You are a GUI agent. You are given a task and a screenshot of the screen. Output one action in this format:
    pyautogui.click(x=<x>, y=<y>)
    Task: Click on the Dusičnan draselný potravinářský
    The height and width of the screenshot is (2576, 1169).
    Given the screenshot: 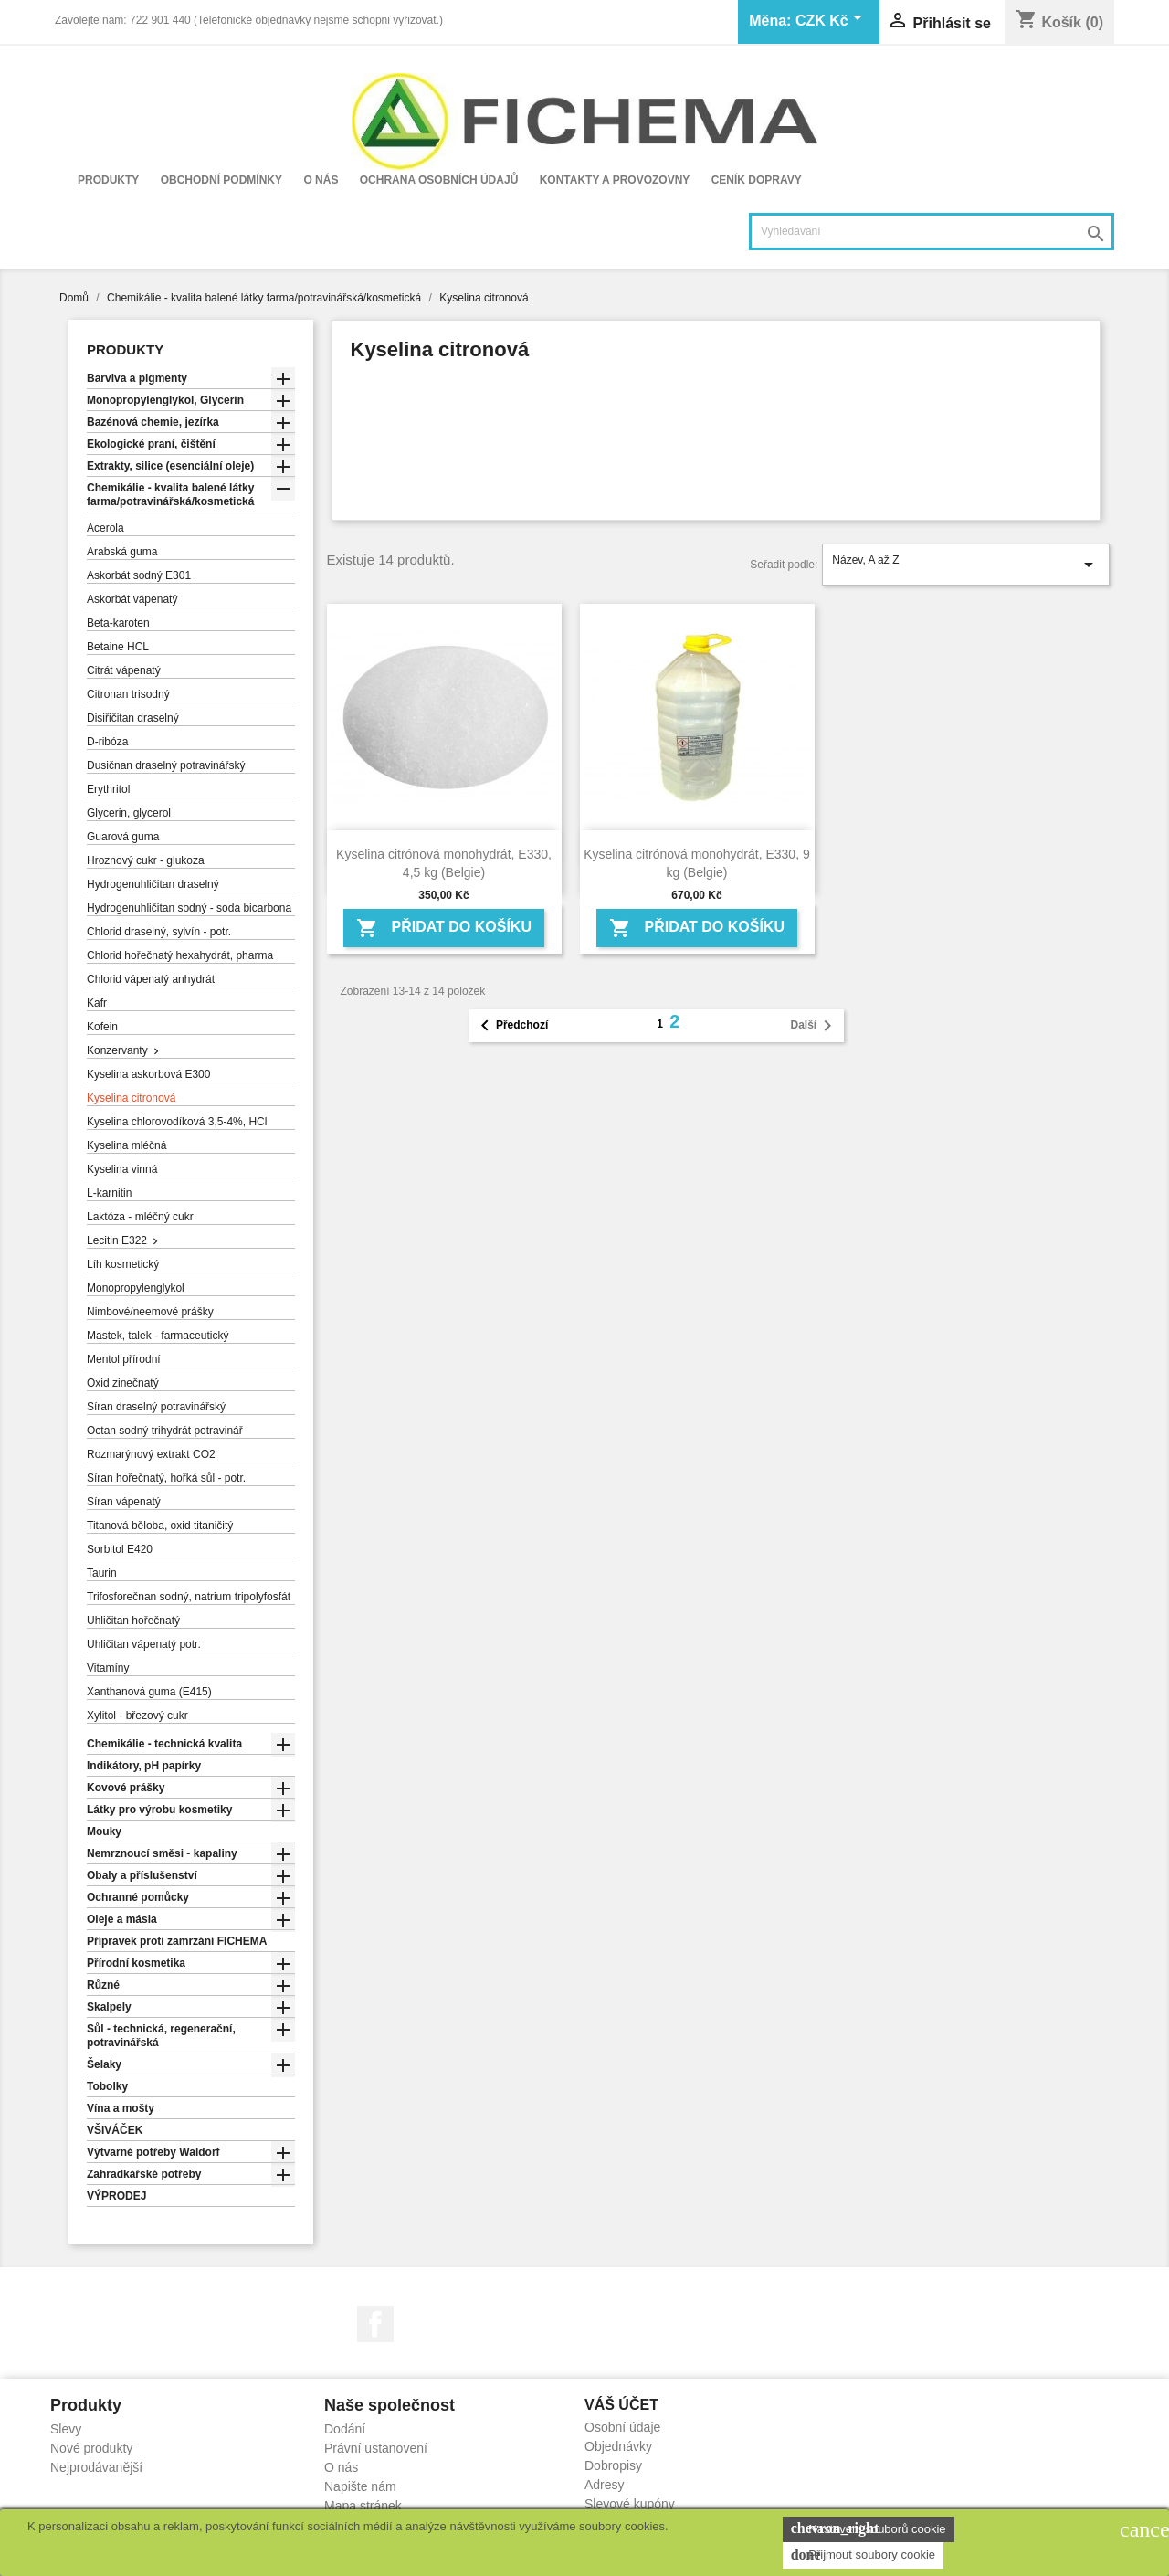 What is the action you would take?
    pyautogui.click(x=166, y=765)
    